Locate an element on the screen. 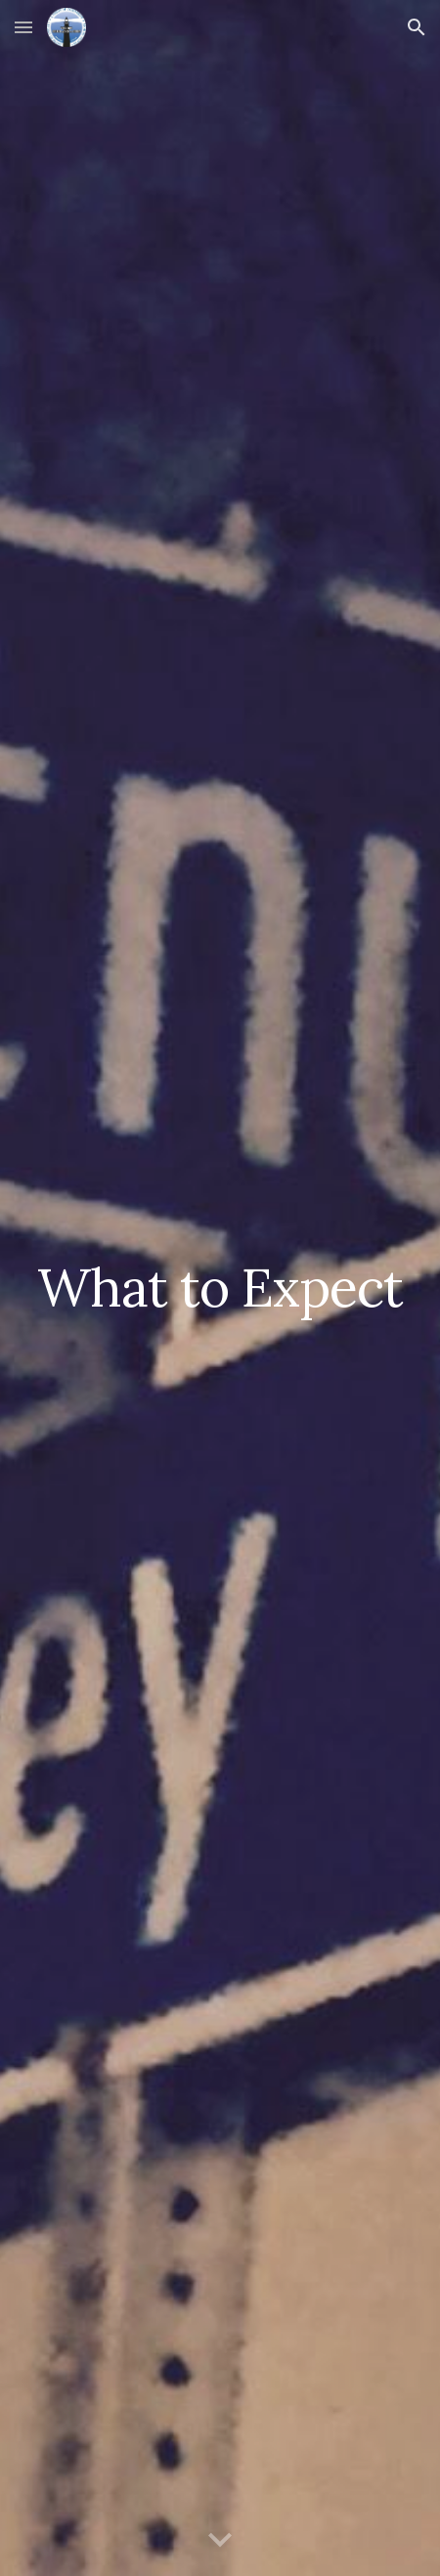  [button] is located at coordinates (23, 27).